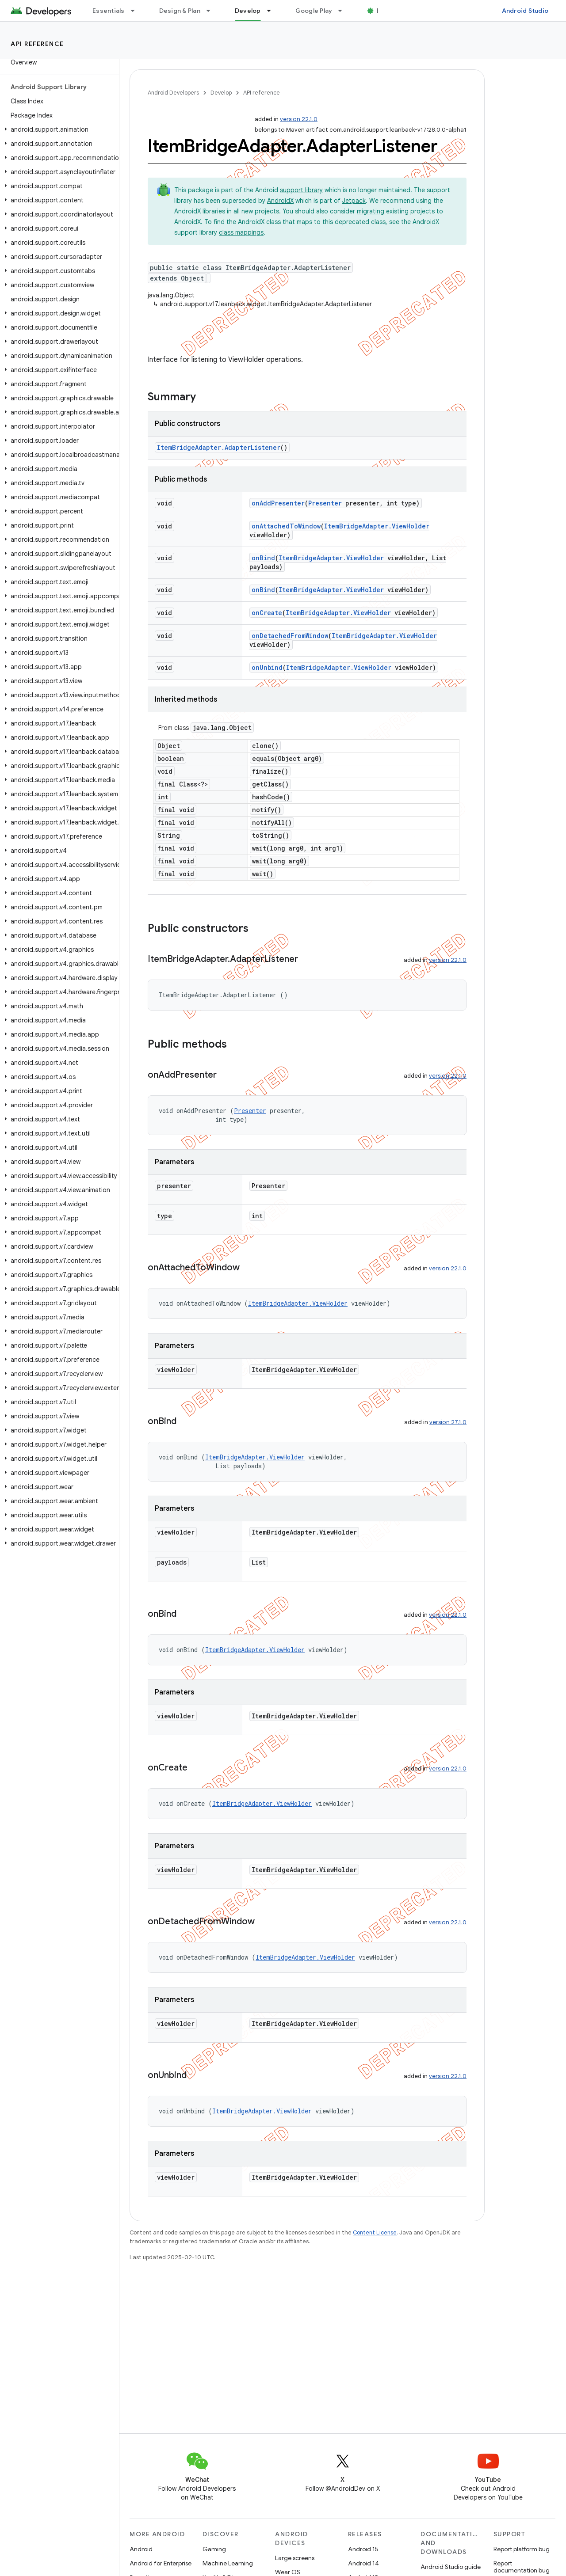 The height and width of the screenshot is (2576, 566). Describe the element at coordinates (228, 2563) in the screenshot. I see `Machine Learning` at that location.